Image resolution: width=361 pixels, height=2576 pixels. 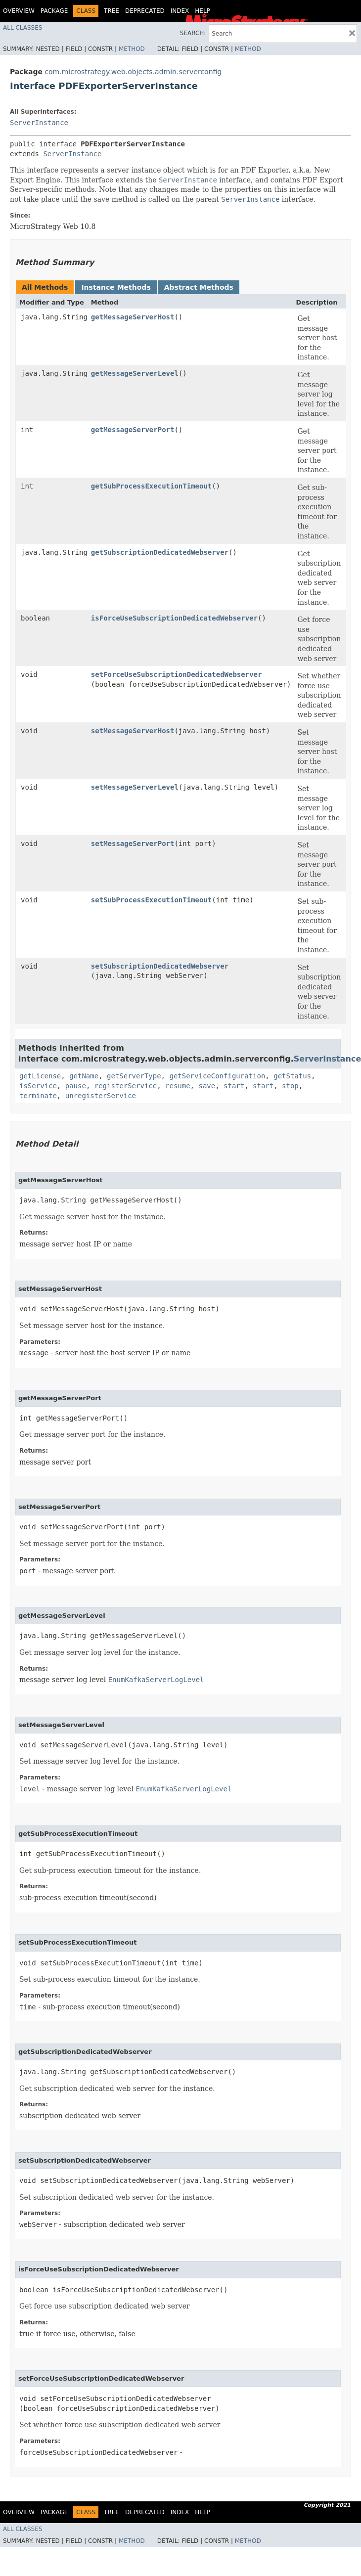 I want to click on SEARCH:, so click(x=193, y=33).